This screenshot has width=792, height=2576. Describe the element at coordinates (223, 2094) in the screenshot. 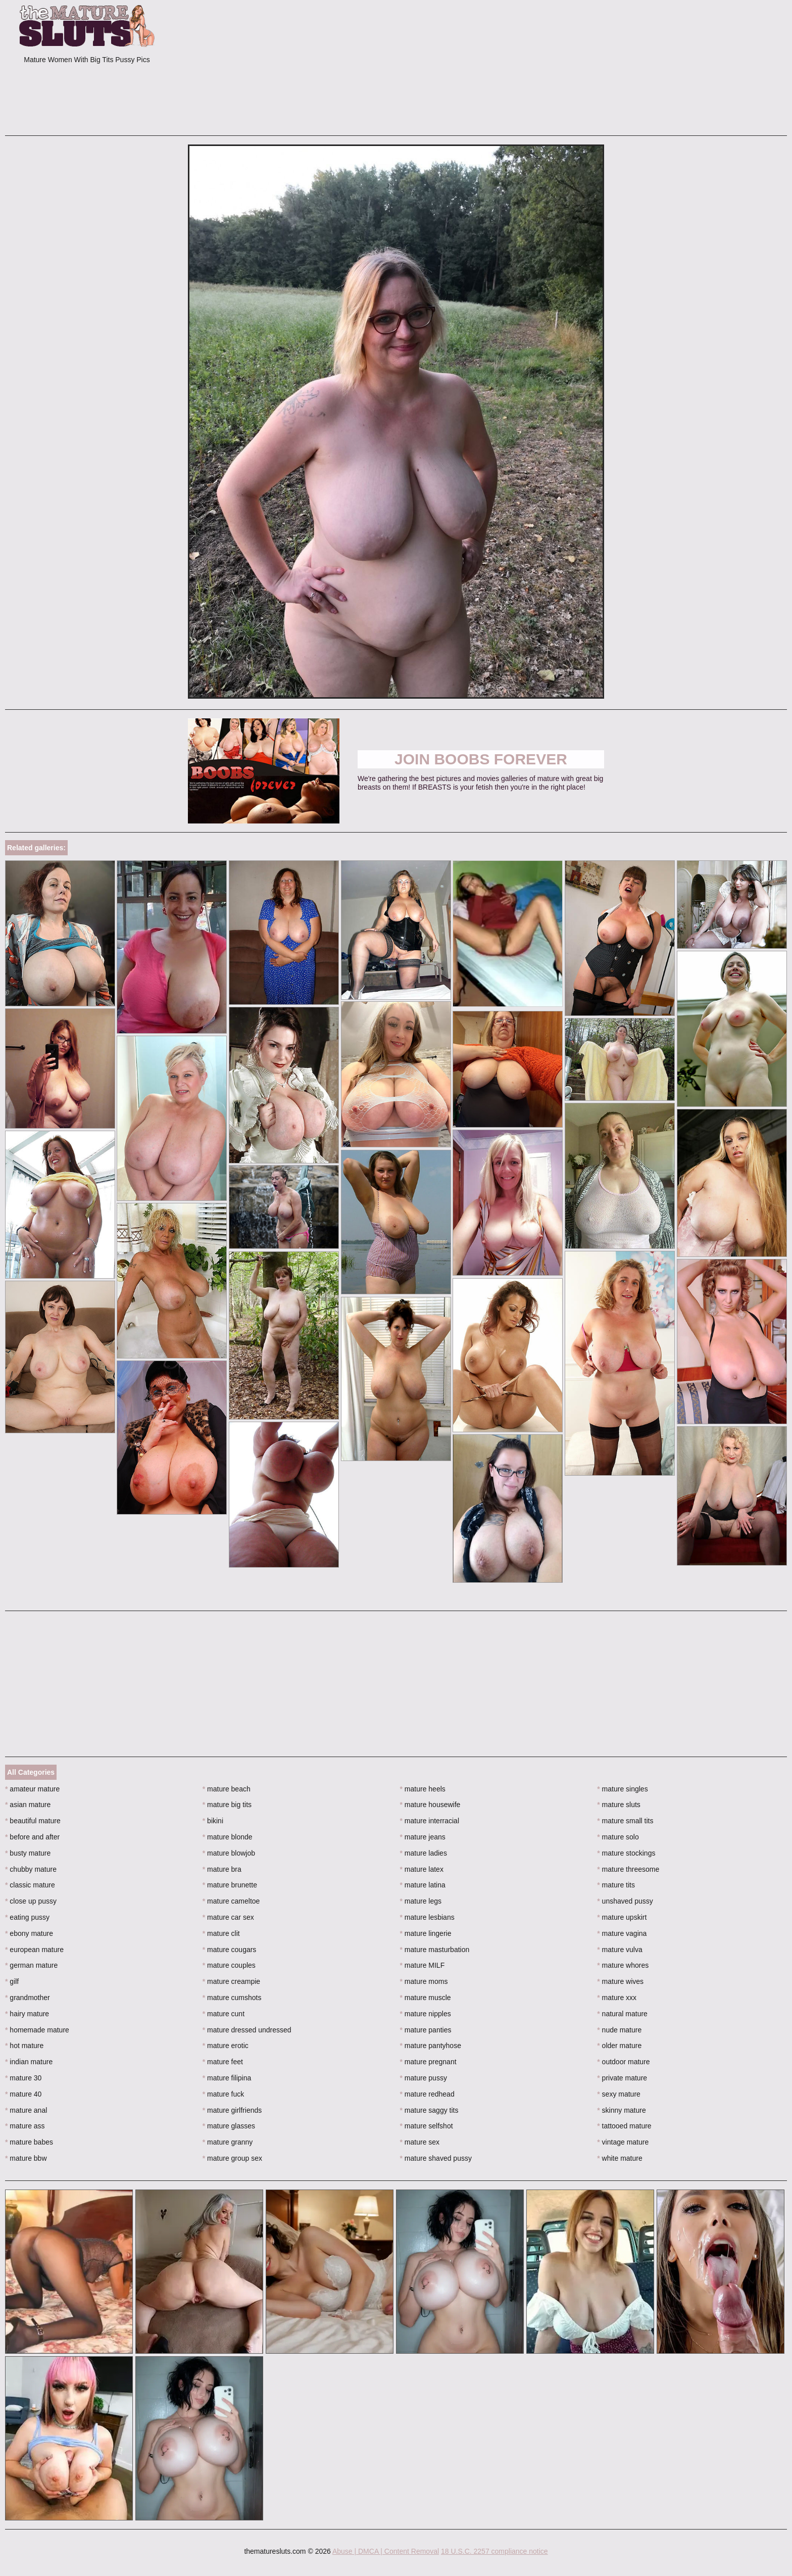

I see `mature fuck` at that location.